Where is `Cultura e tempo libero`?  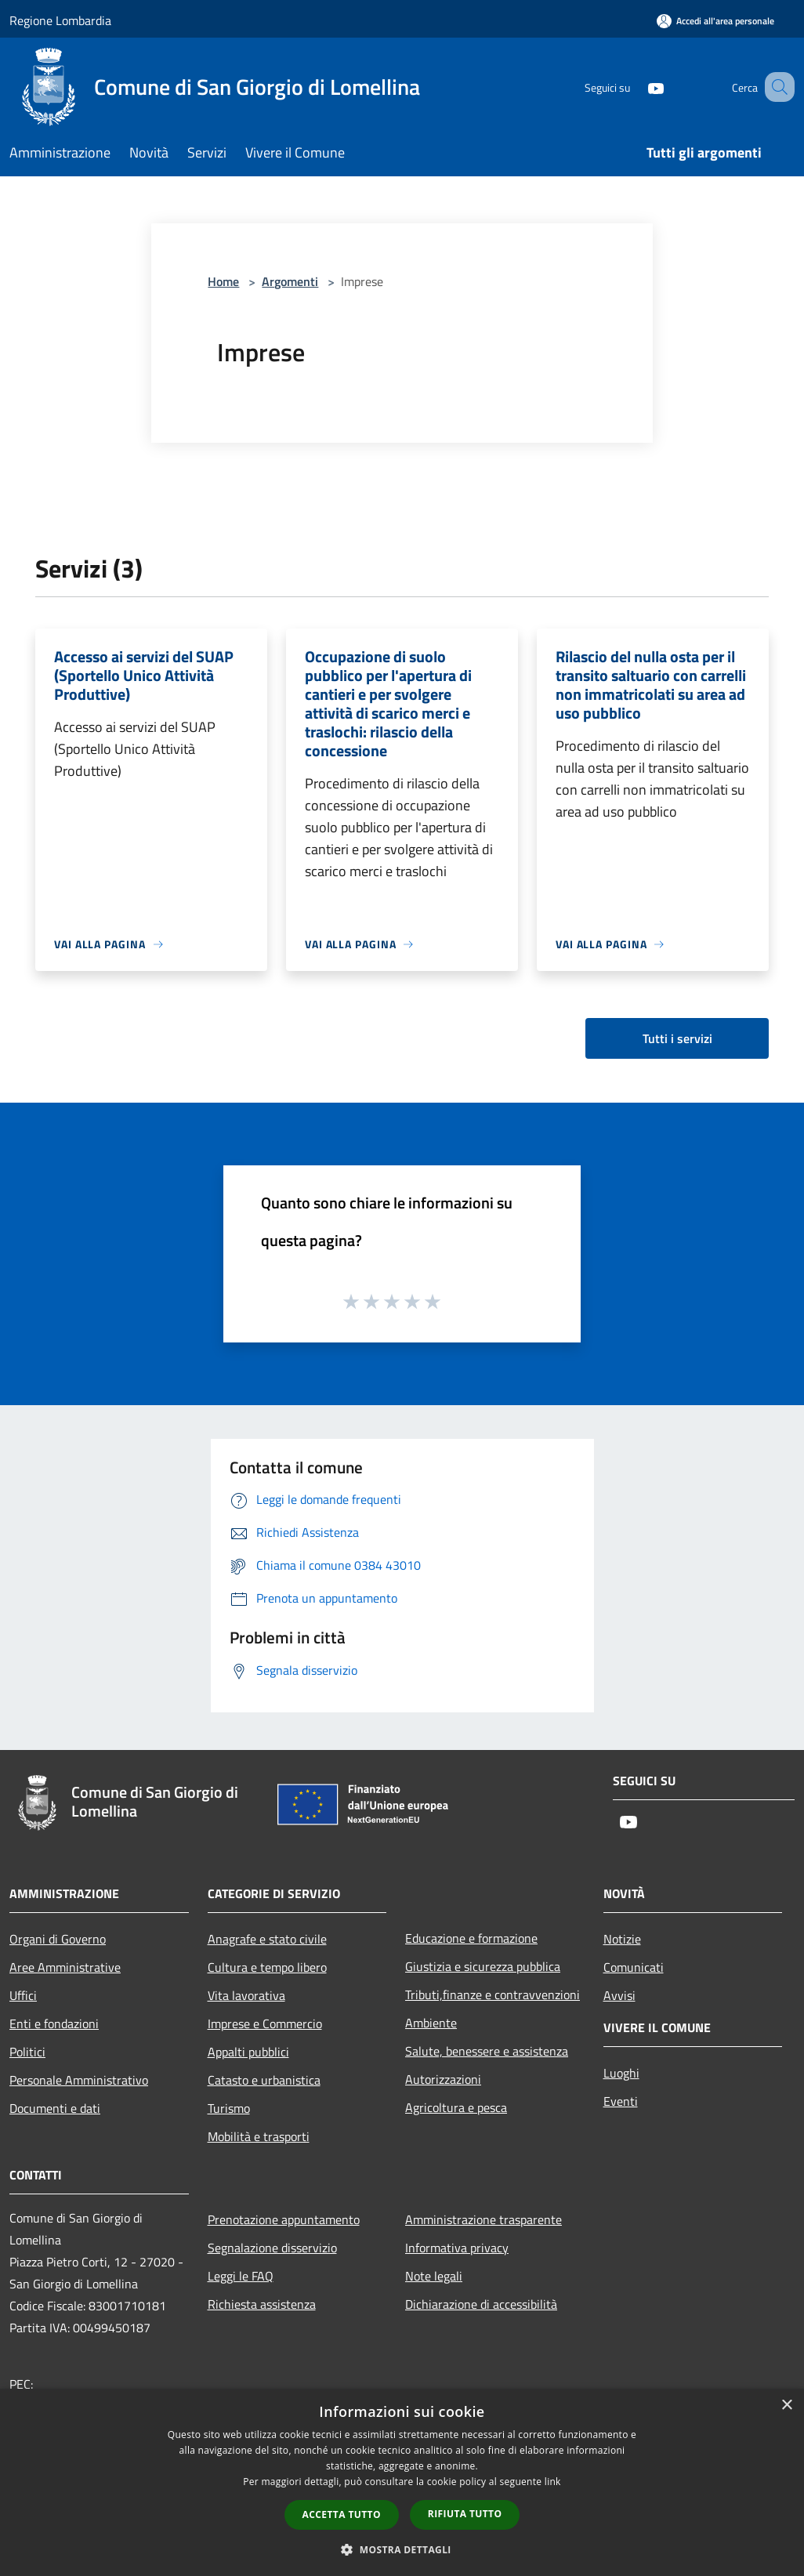 Cultura e tempo libero is located at coordinates (267, 1967).